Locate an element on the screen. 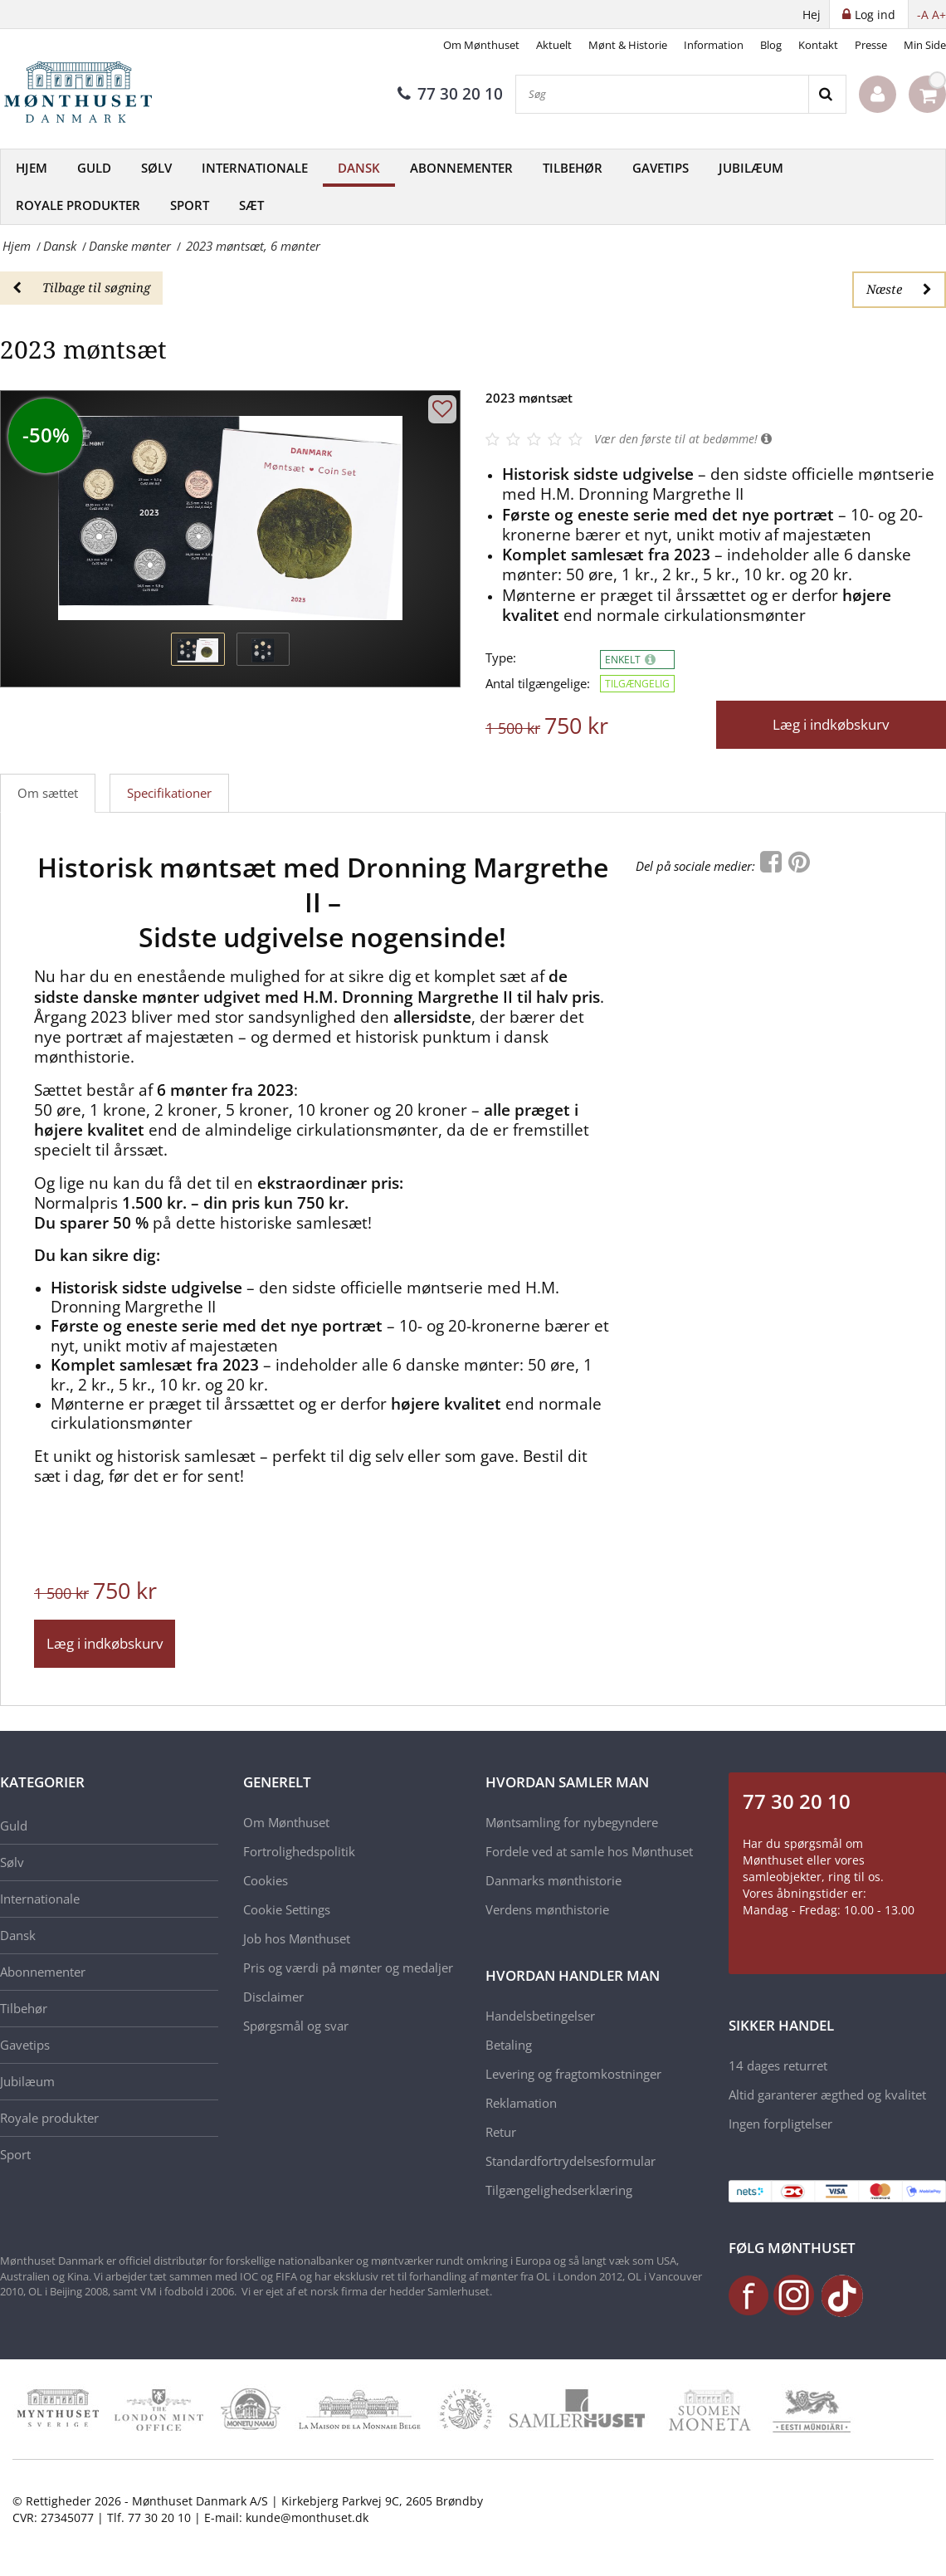 This screenshot has height=2576, width=946. Cookies is located at coordinates (265, 1880).